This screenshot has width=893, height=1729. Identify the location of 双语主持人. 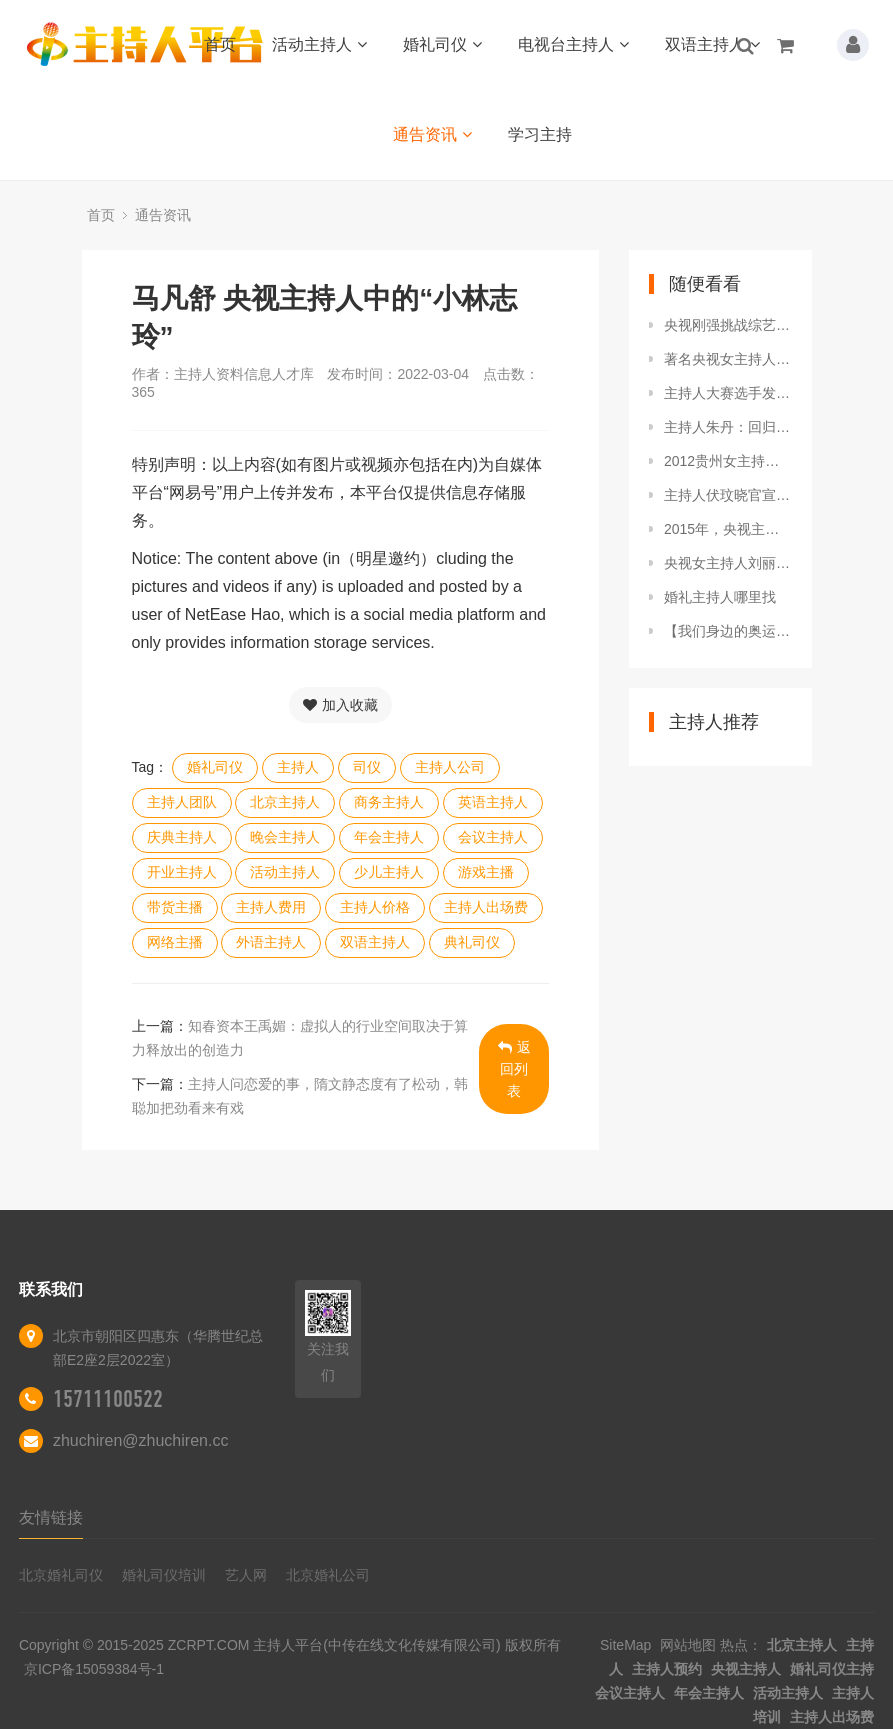
(712, 44).